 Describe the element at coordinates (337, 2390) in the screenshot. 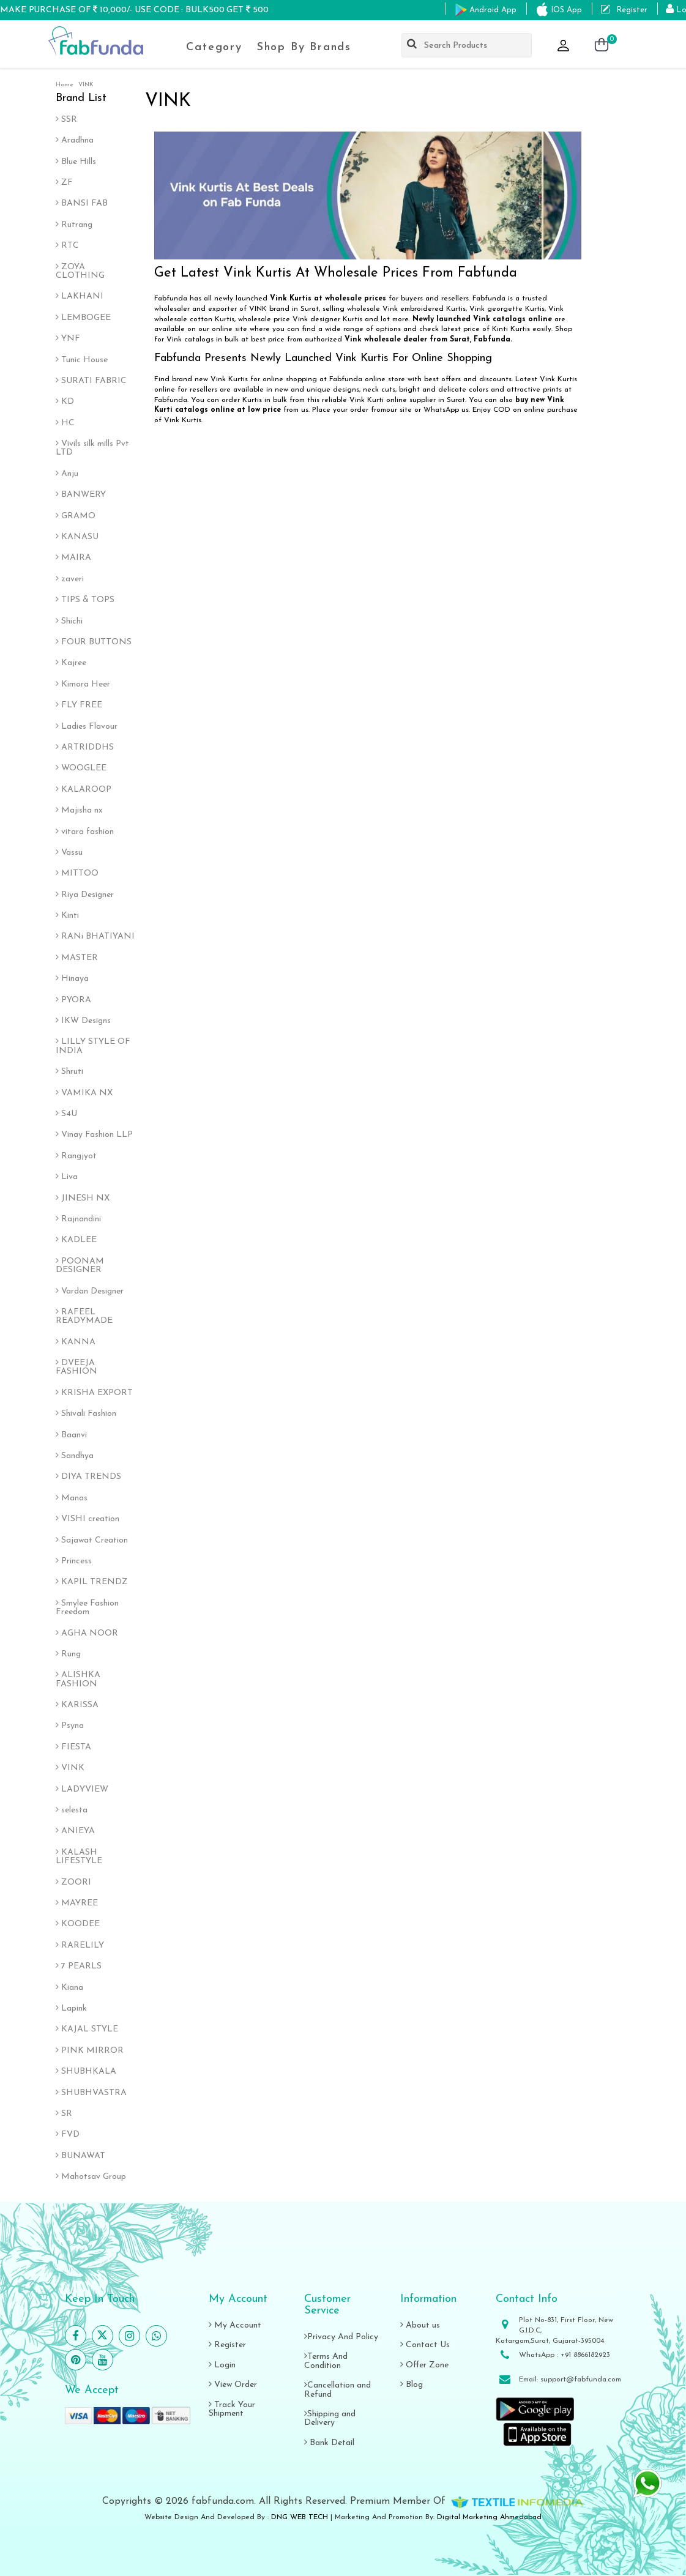

I see `Cancellation and Refund` at that location.